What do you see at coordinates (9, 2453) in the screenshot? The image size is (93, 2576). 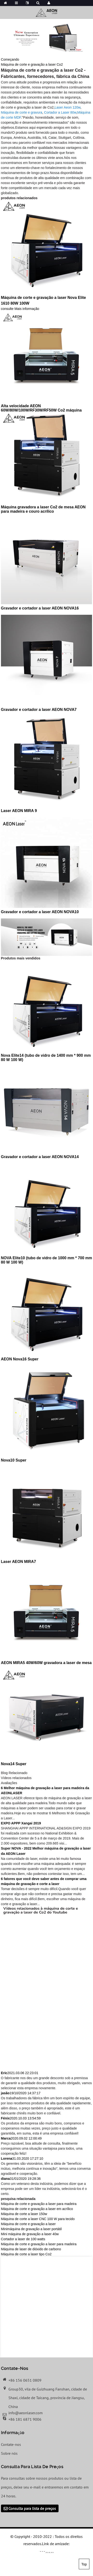 I see `Sobre nós` at bounding box center [9, 2453].